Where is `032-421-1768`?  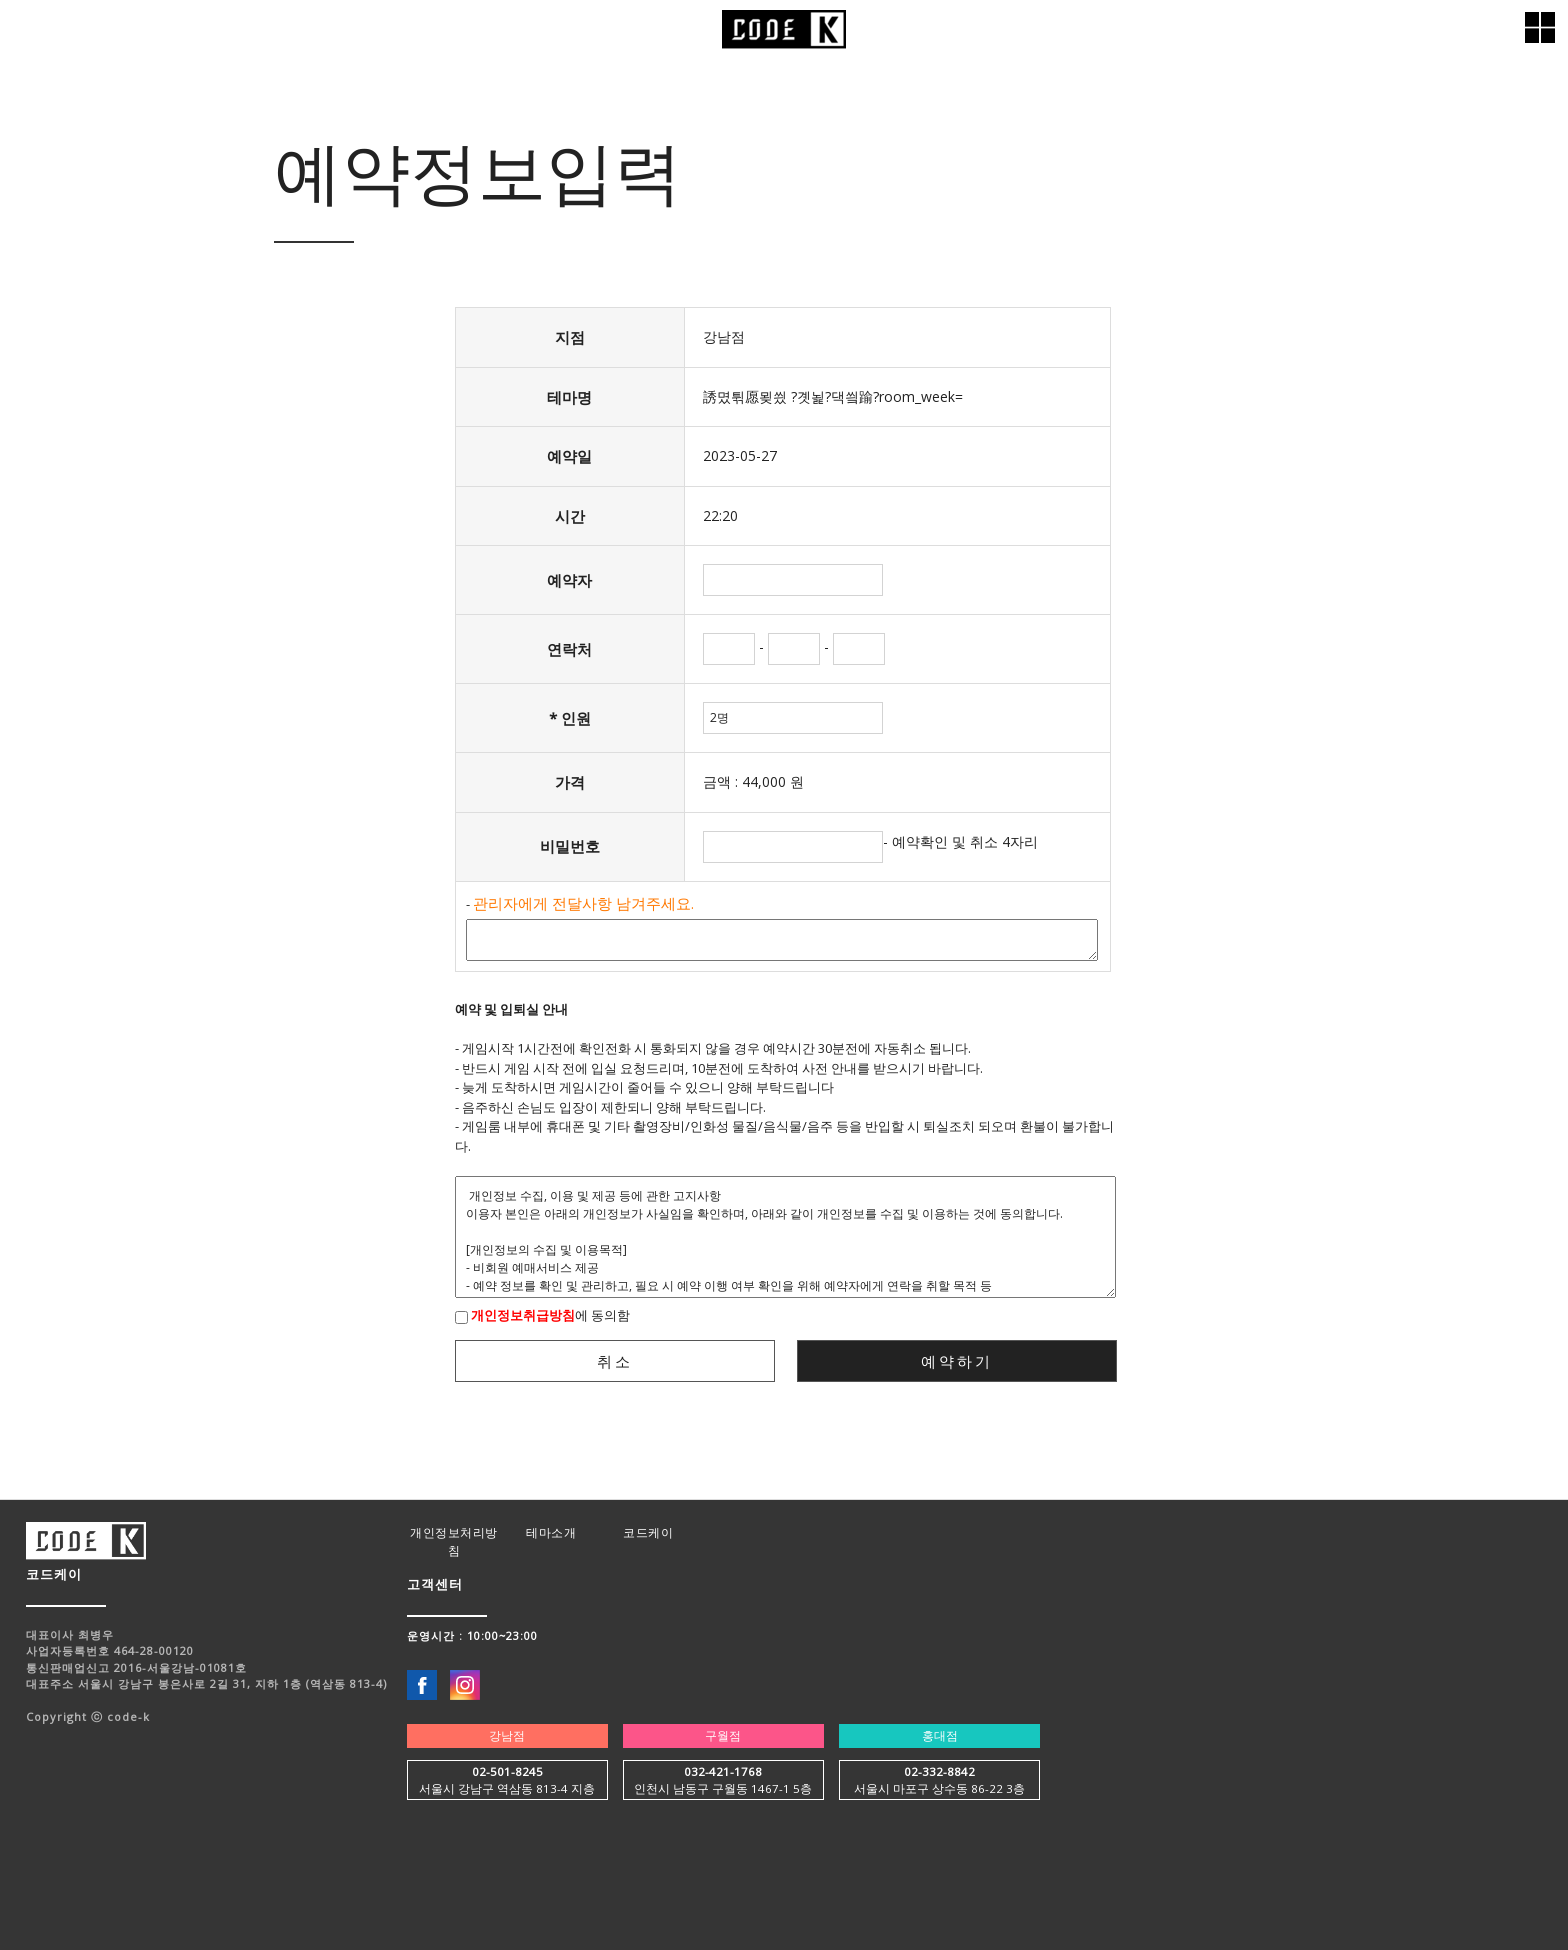
032-421-1768 is located at coordinates (723, 1771).